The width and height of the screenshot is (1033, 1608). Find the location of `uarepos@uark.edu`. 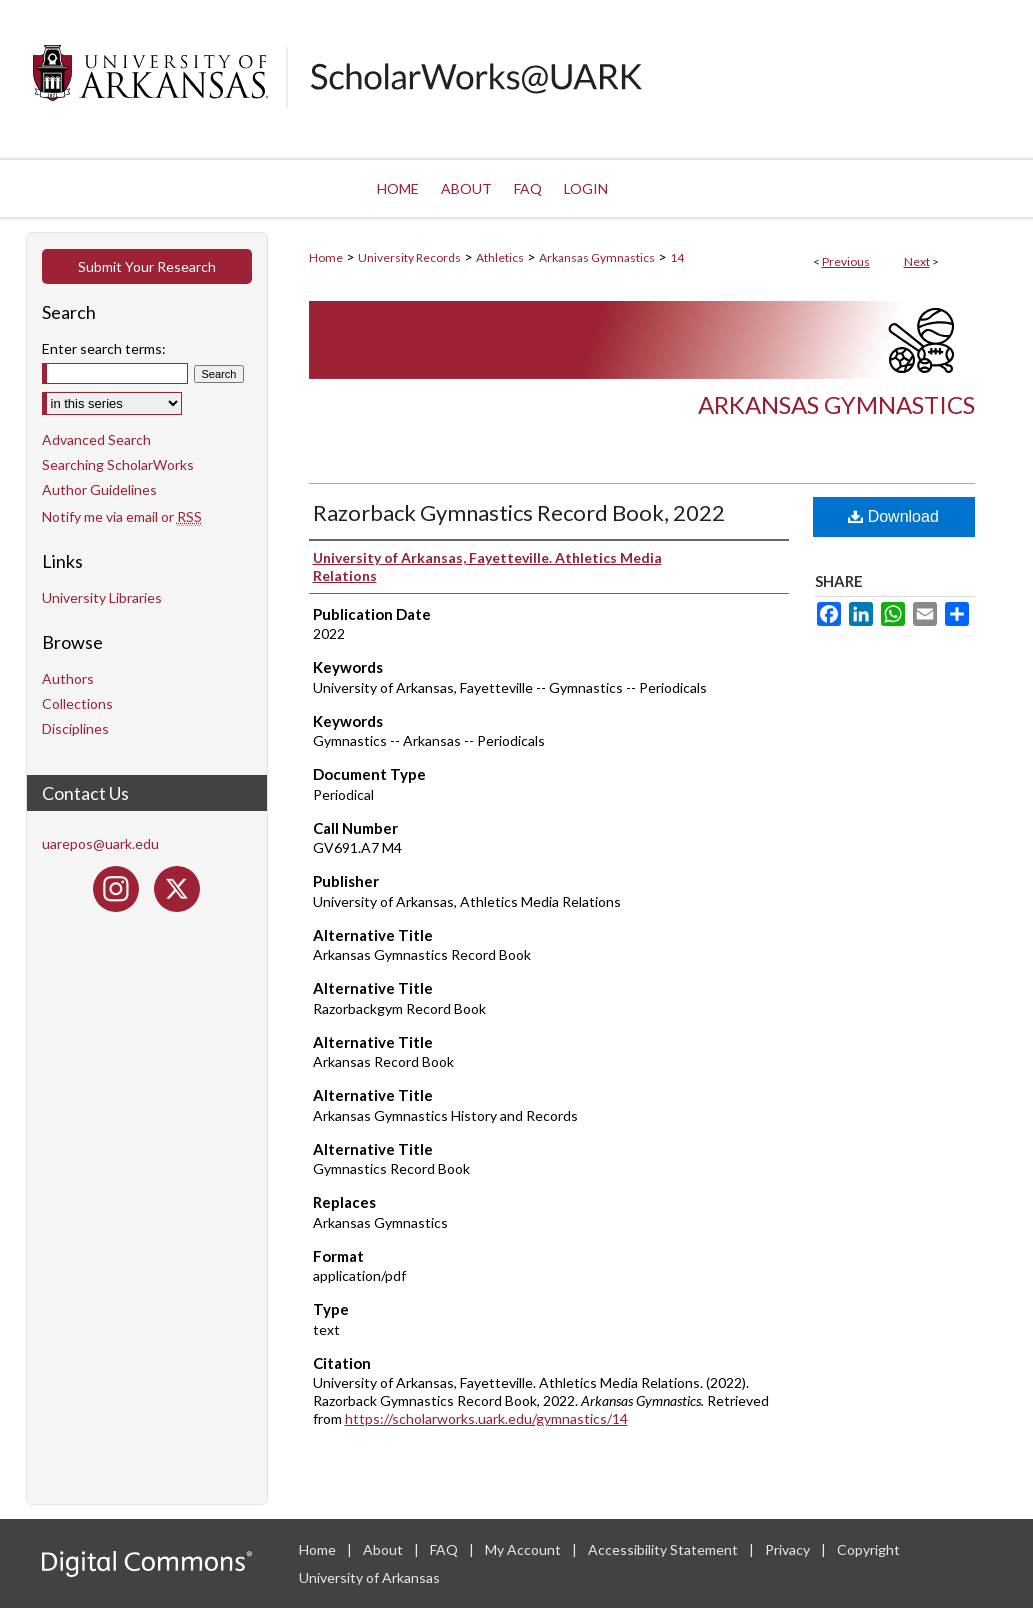

uarepos@uark.edu is located at coordinates (100, 843).